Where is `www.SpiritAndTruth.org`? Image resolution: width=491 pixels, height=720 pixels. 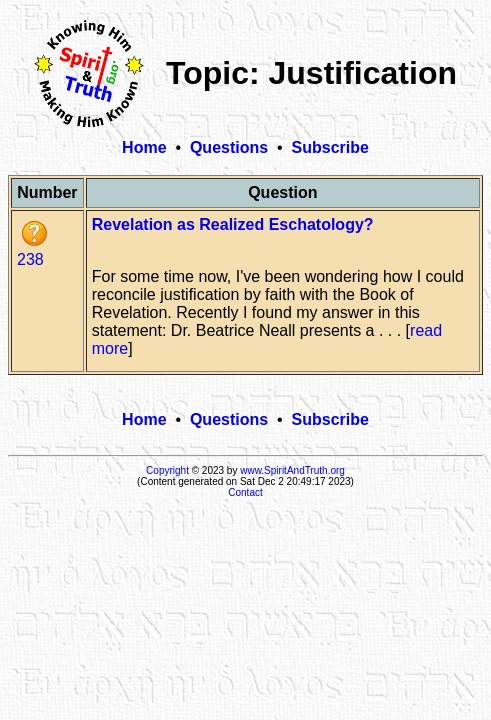
www.SpiritAndTruth.org is located at coordinates (292, 470).